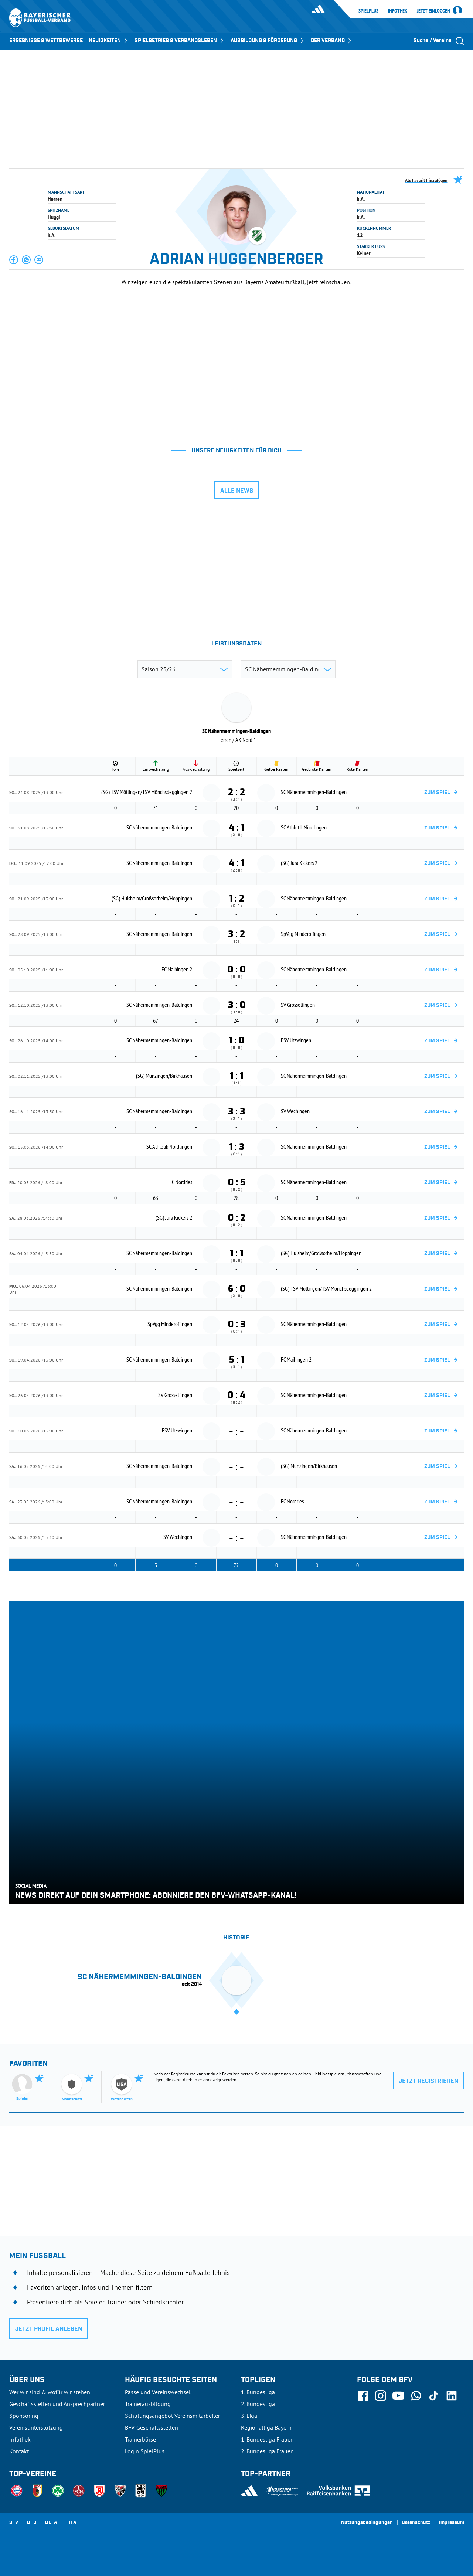 This screenshot has height=2576, width=473. I want to click on Kontakt, so click(19, 2451).